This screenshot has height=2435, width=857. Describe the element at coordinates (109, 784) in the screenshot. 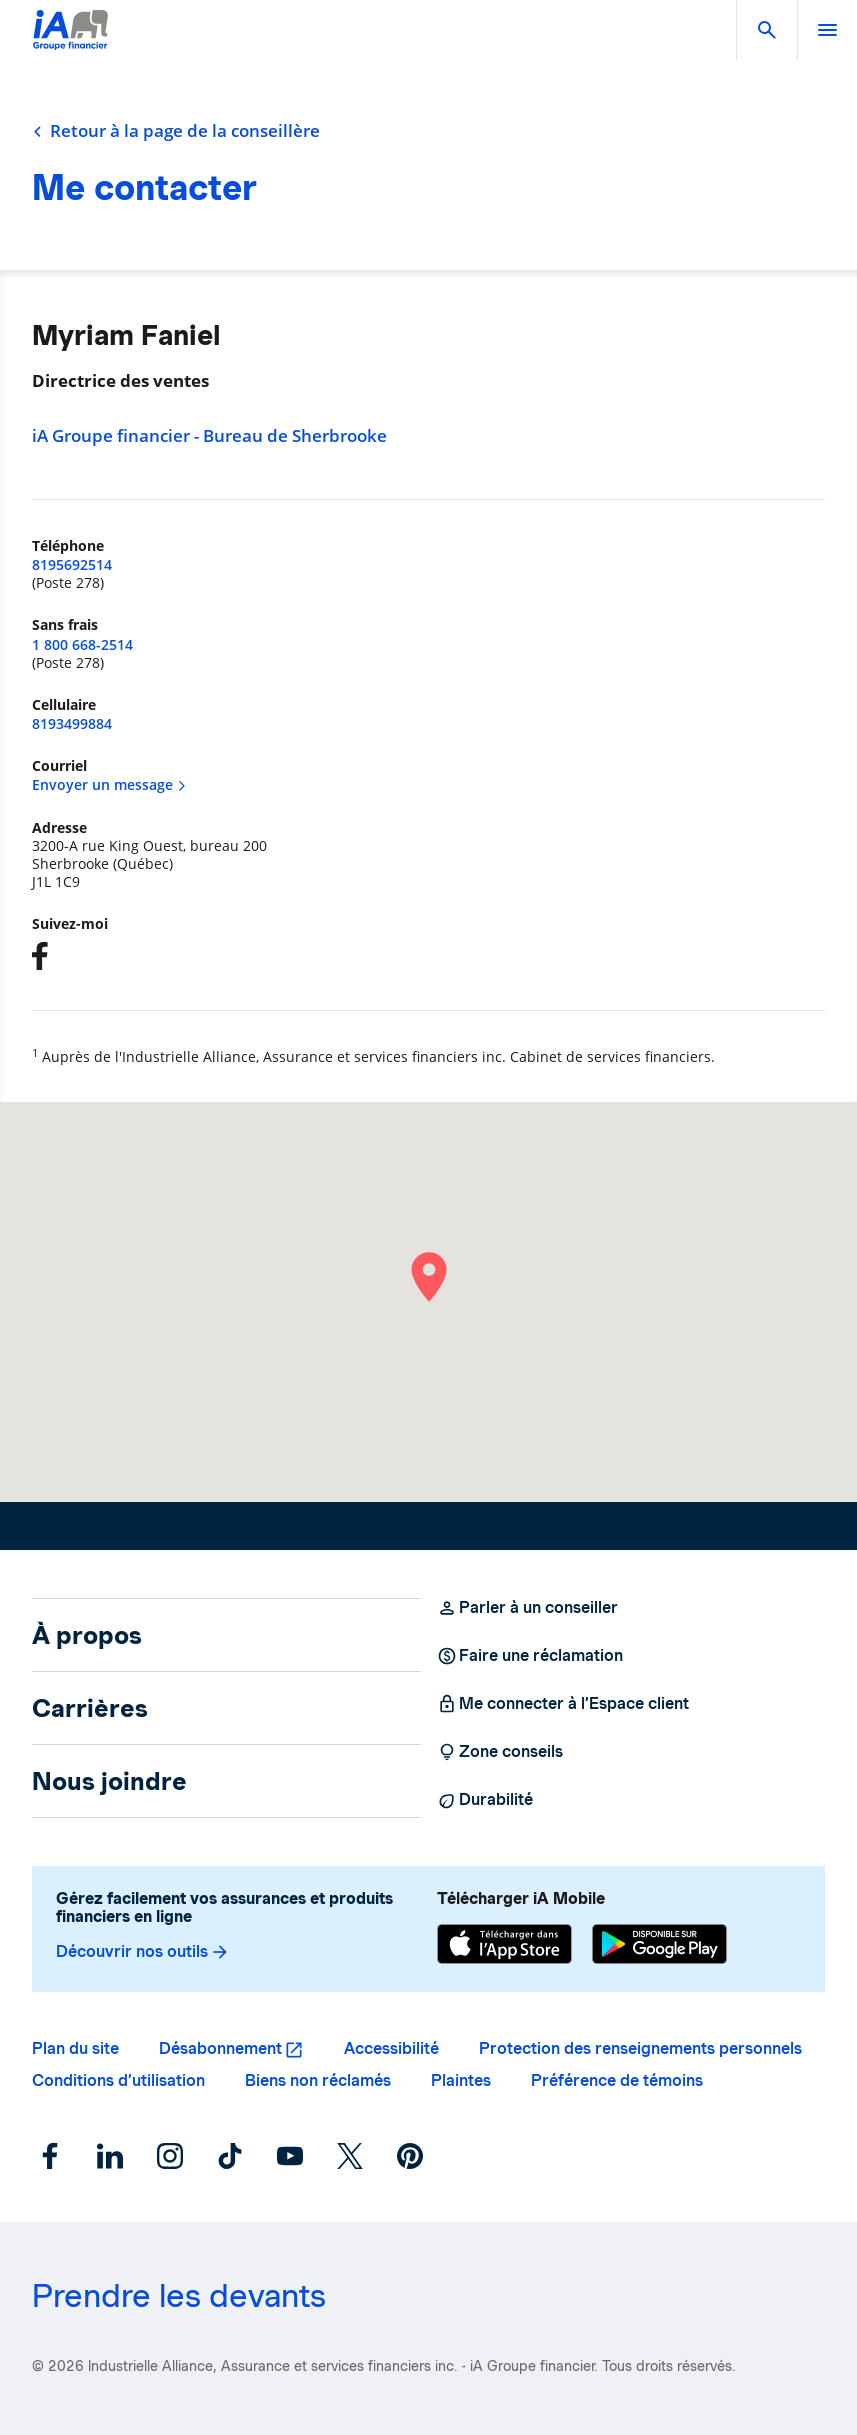

I see `Envoyer un message` at that location.